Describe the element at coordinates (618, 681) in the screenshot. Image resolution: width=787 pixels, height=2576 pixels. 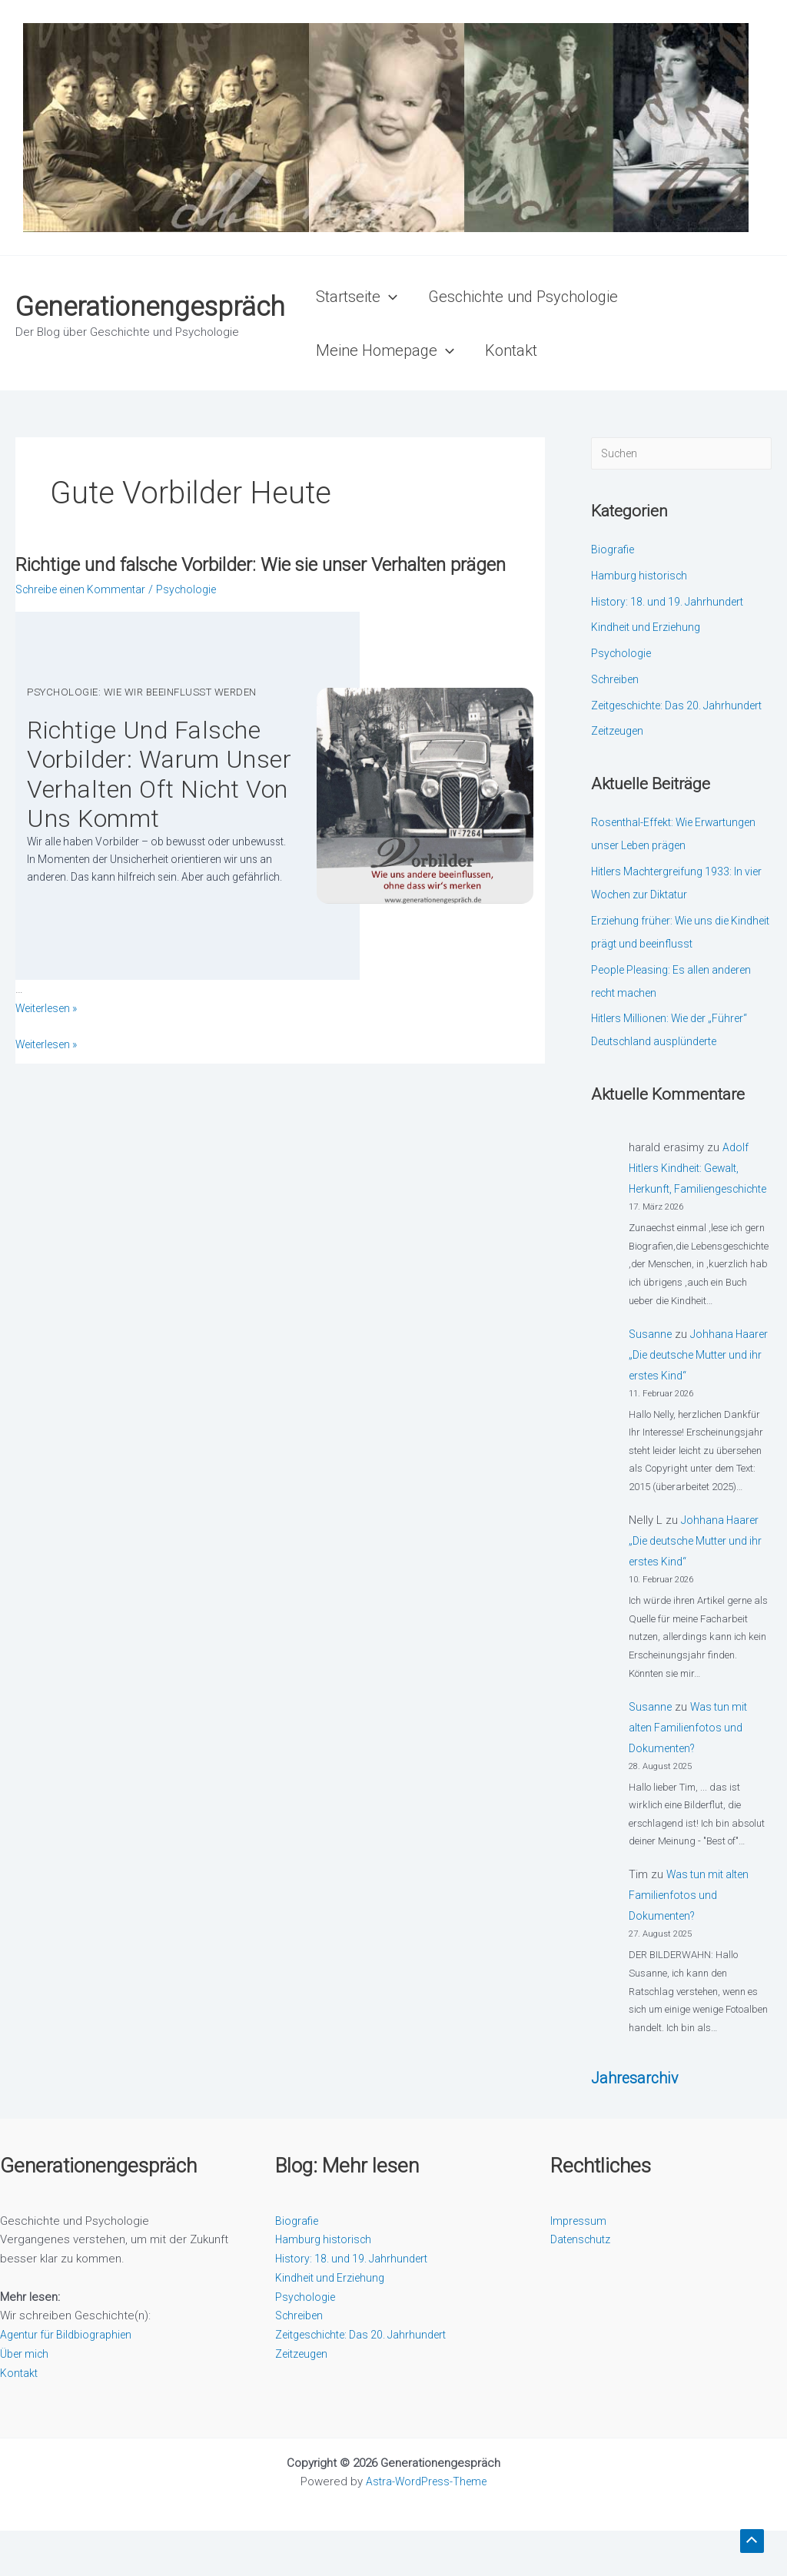
I see `Schreiben` at that location.